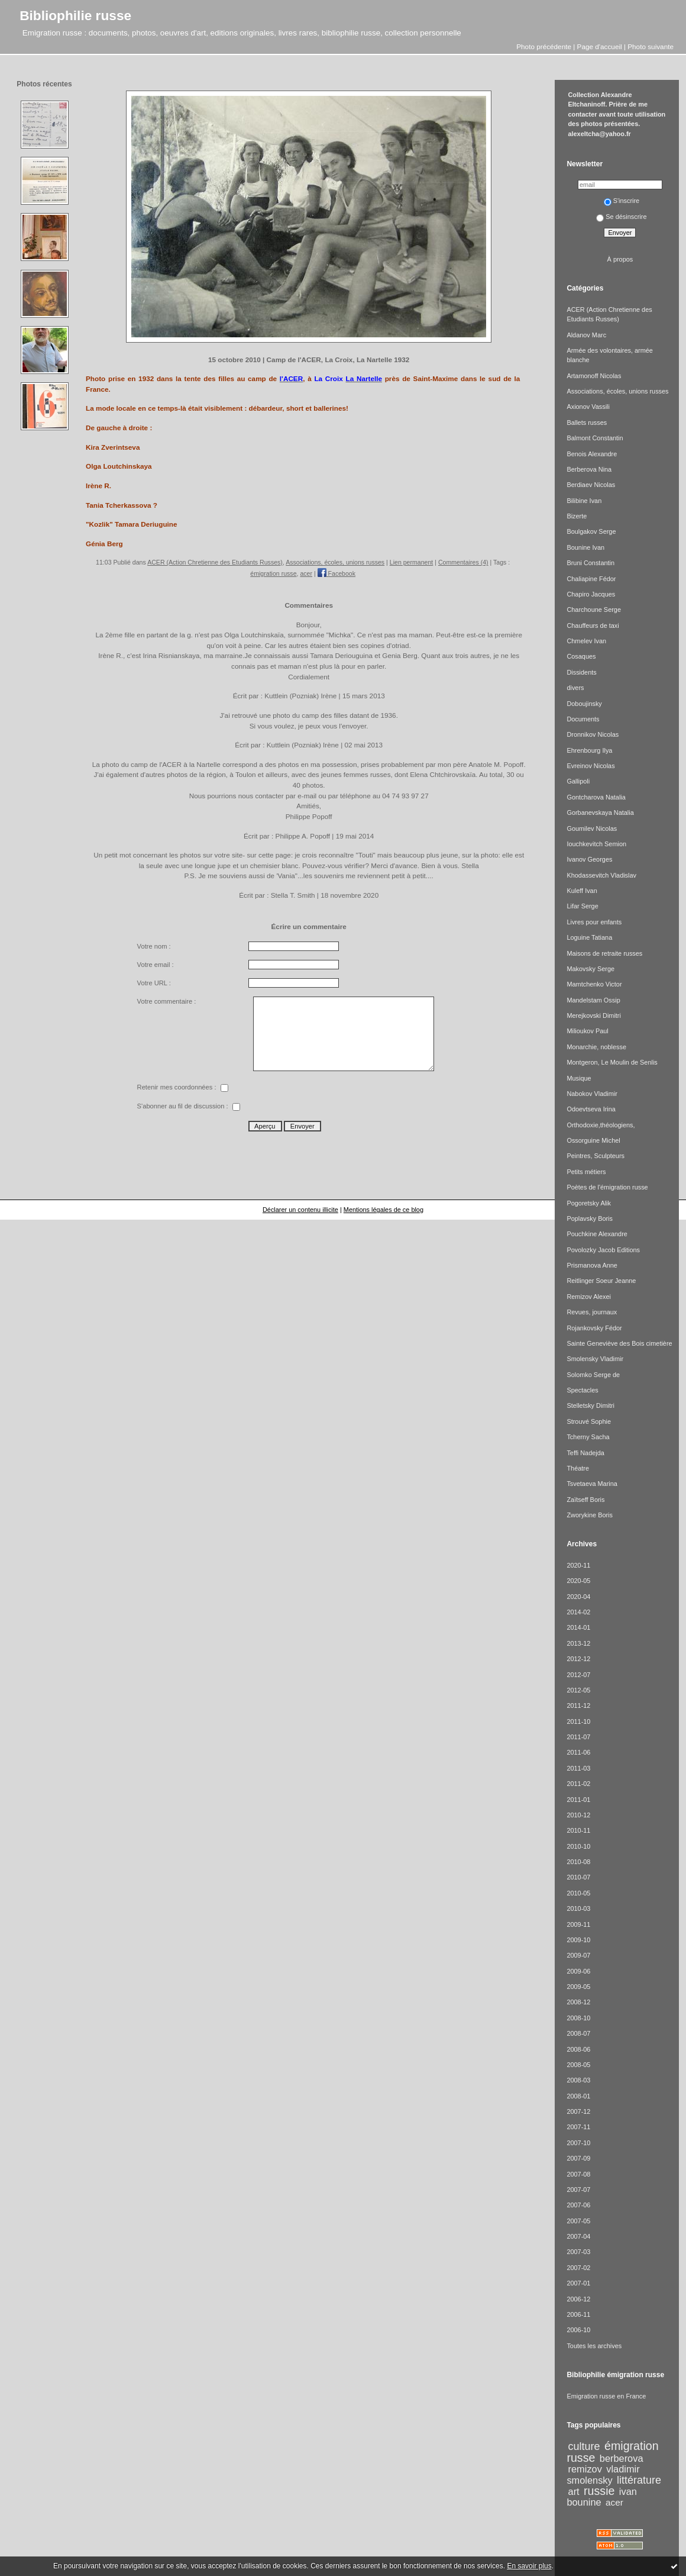 Image resolution: width=686 pixels, height=2576 pixels. I want to click on Théatre, so click(578, 1468).